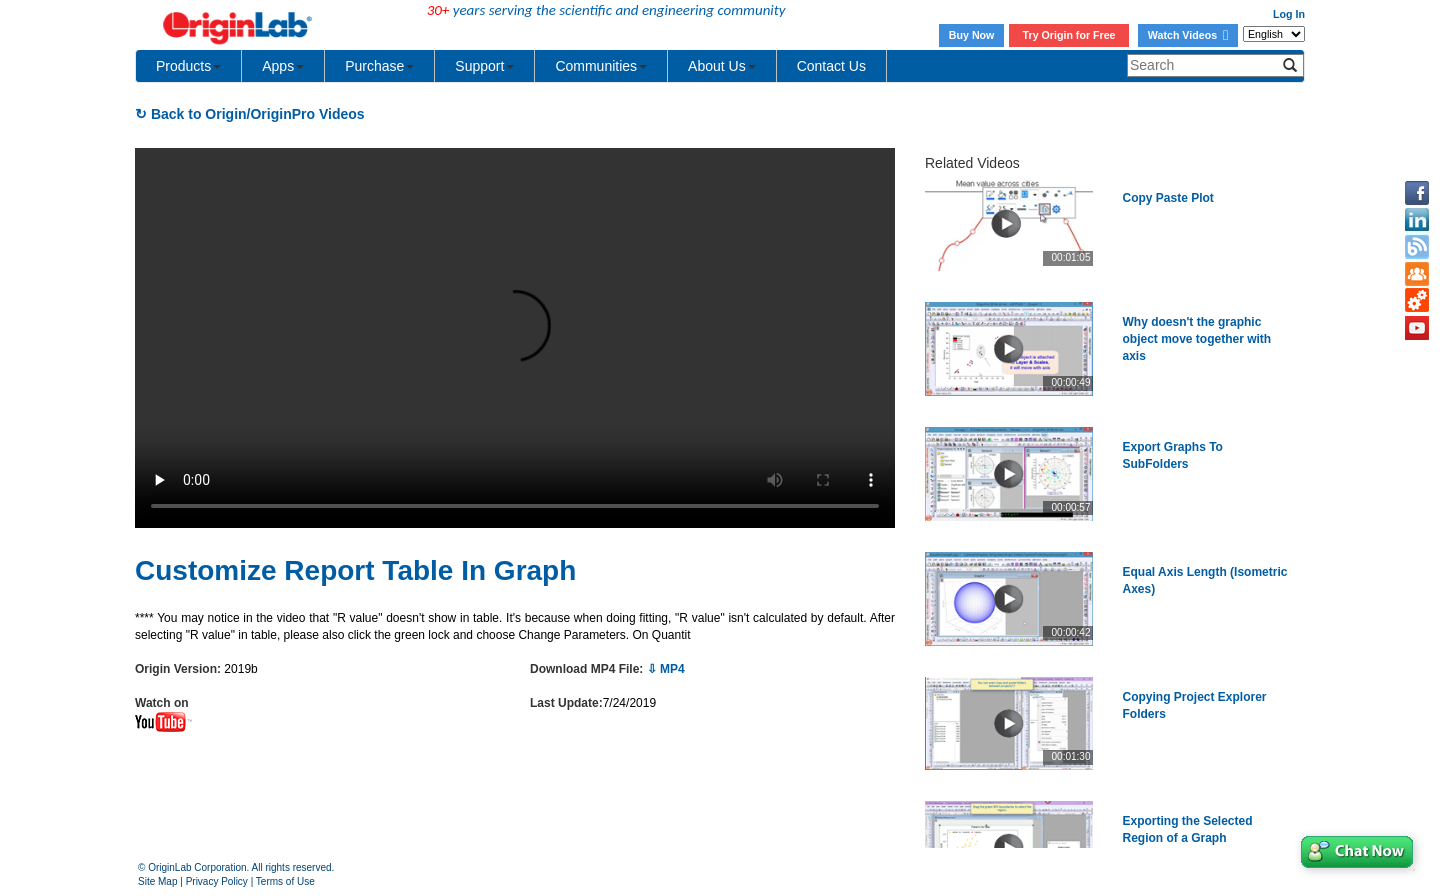  Describe the element at coordinates (157, 881) in the screenshot. I see `Site Map` at that location.